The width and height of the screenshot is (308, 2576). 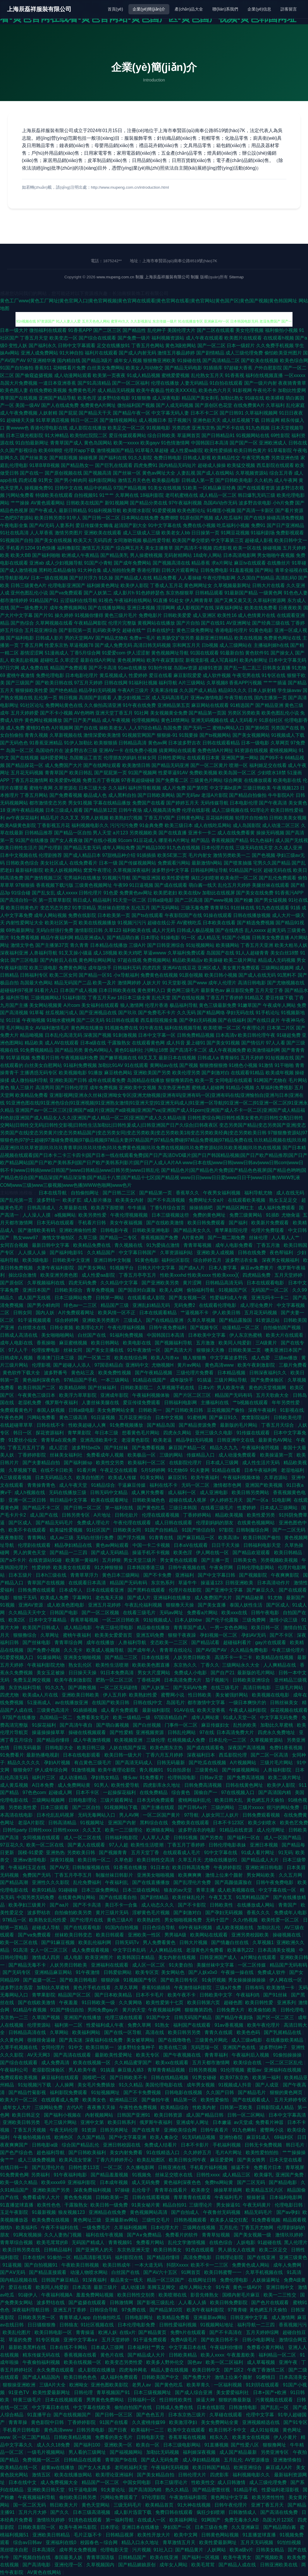 I want to click on 欧美日韩黄色片, so click(x=22, y=907).